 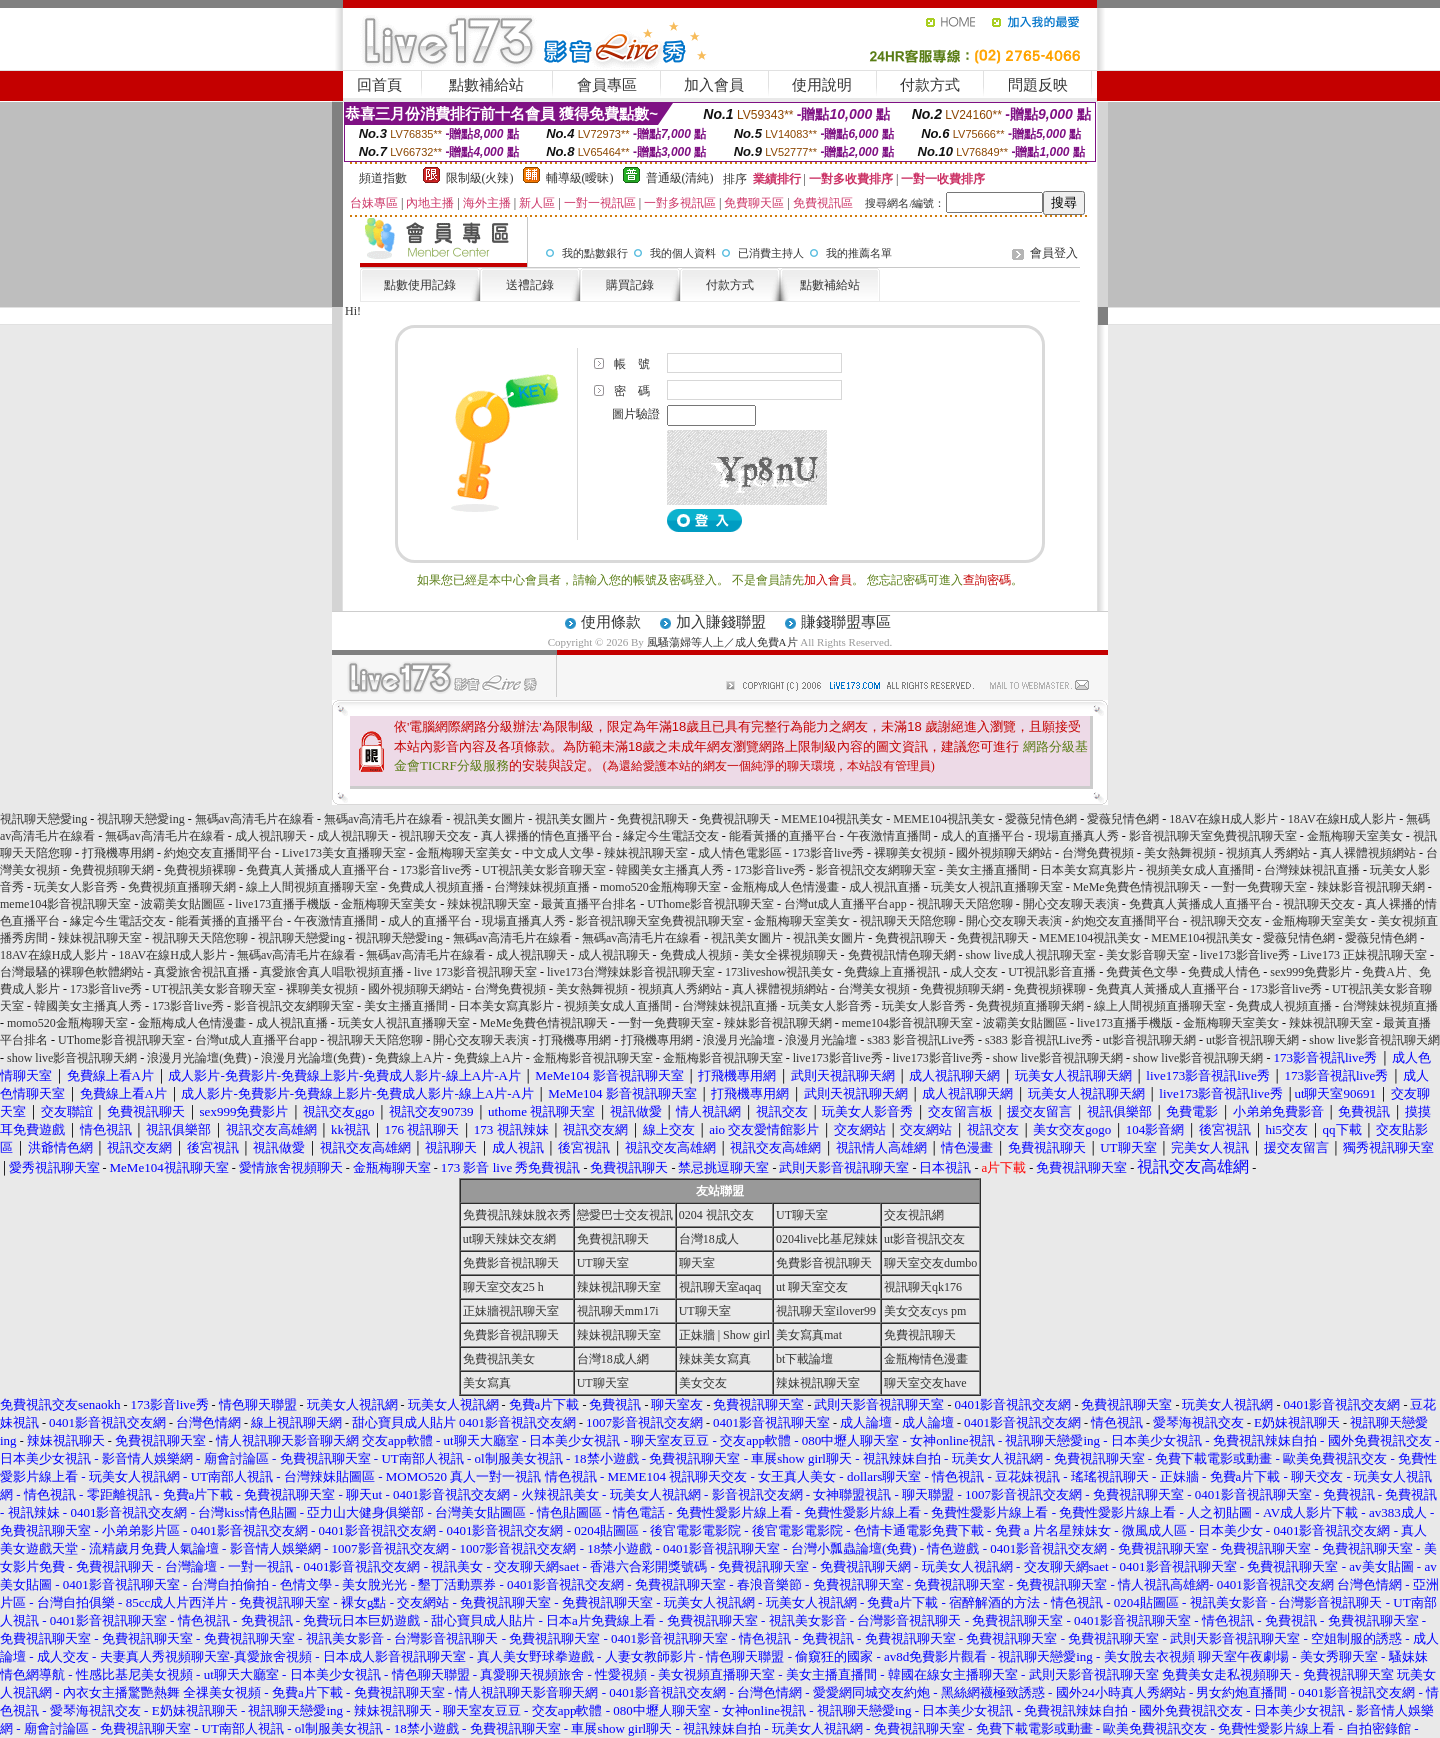 What do you see at coordinates (822, 85) in the screenshot?
I see `使用說明` at bounding box center [822, 85].